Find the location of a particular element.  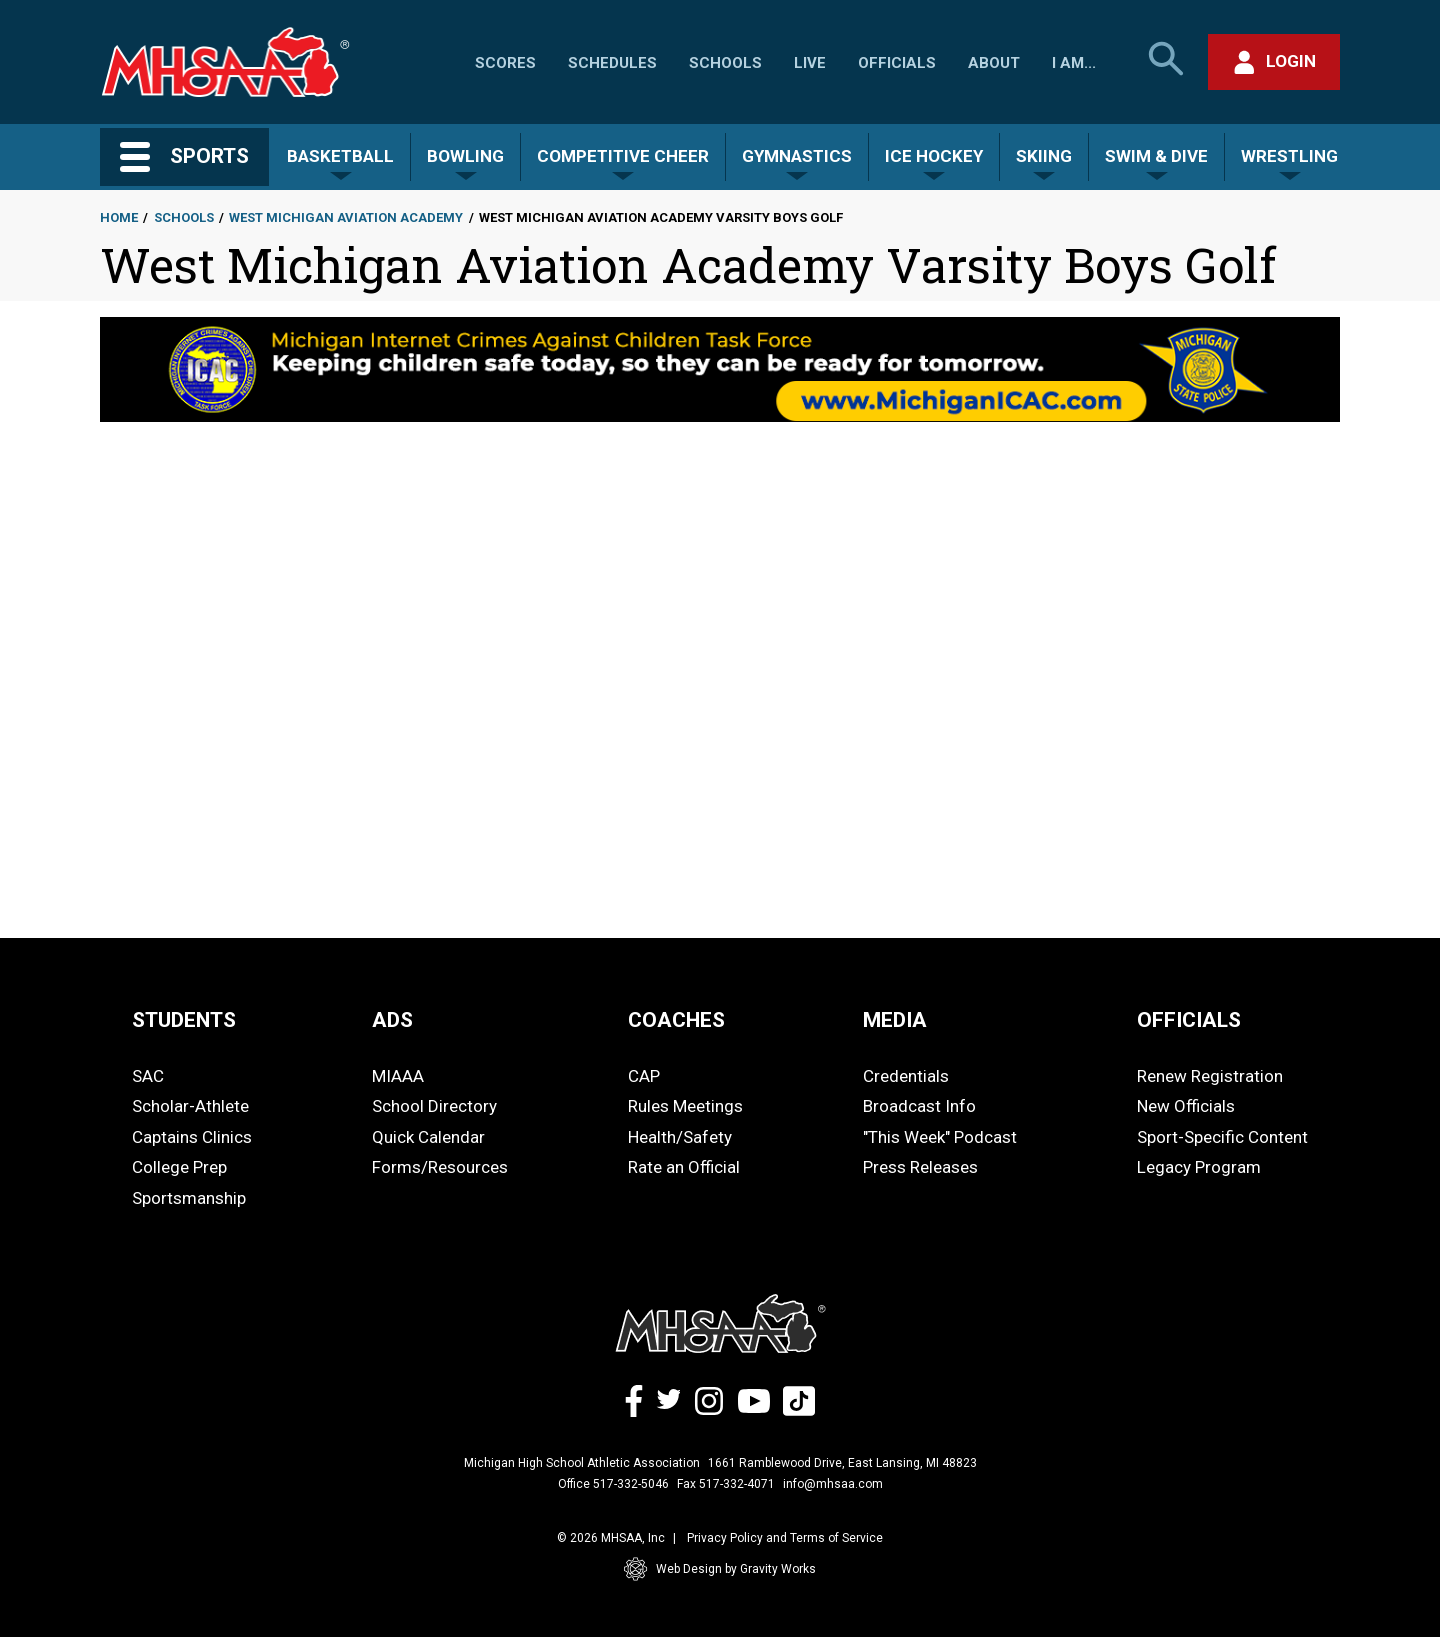

COACHES is located at coordinates (676, 1020).